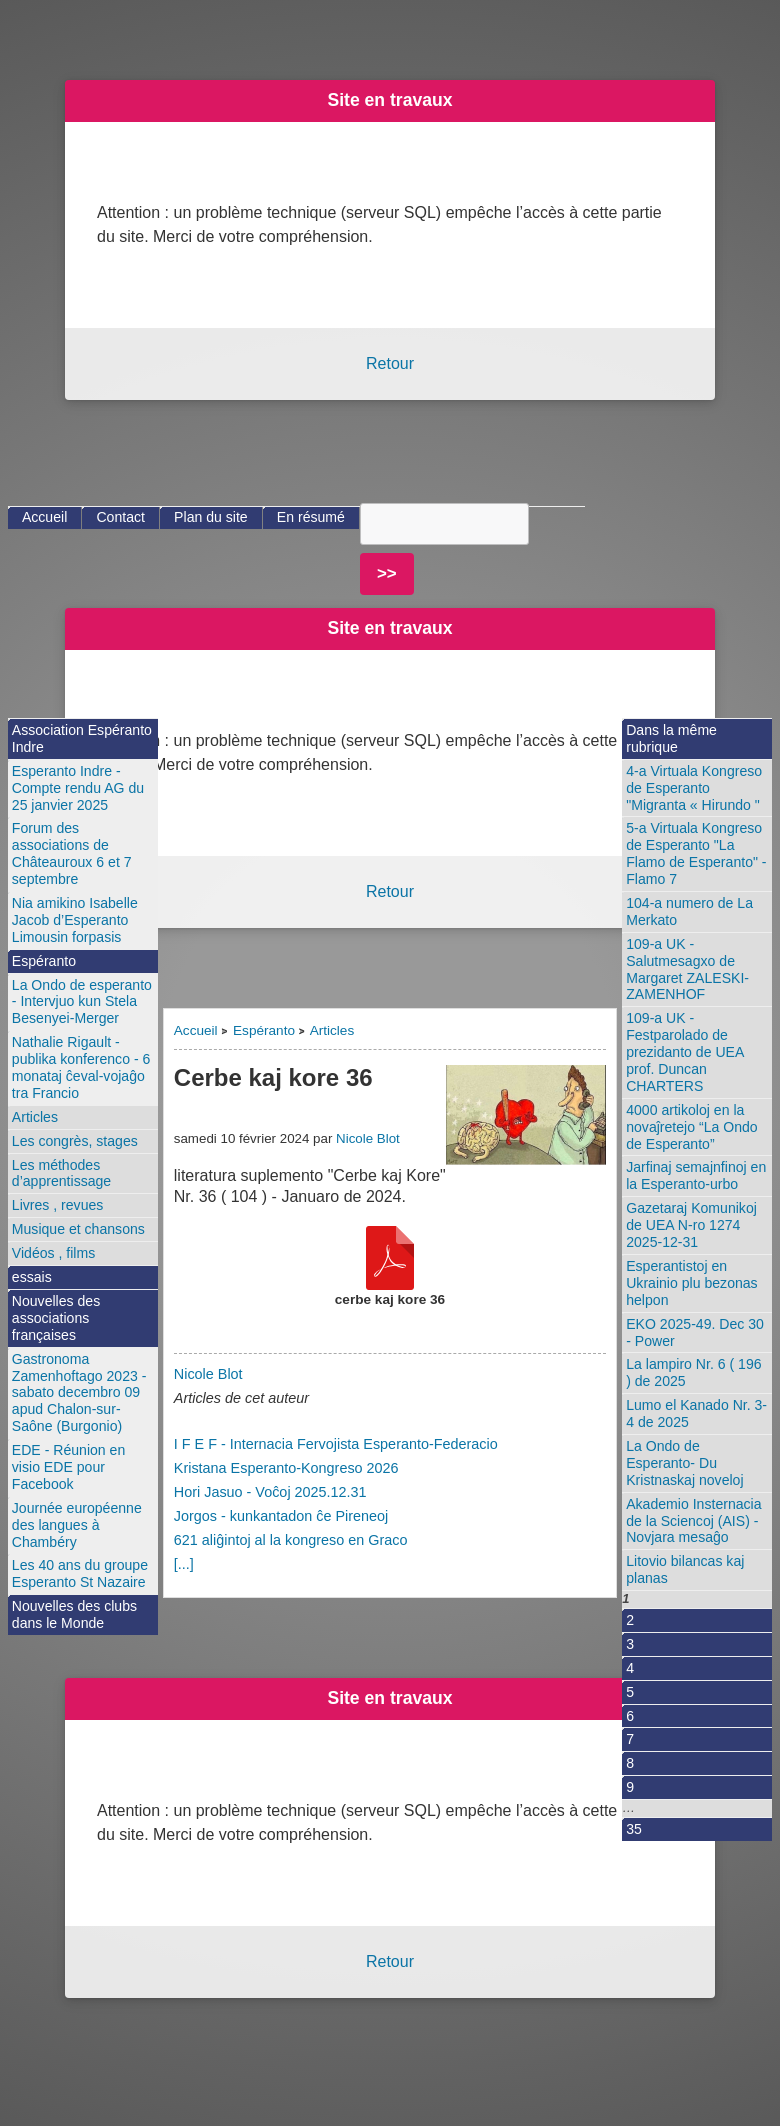 The height and width of the screenshot is (2126, 780). What do you see at coordinates (311, 517) in the screenshot?
I see `En résumé` at bounding box center [311, 517].